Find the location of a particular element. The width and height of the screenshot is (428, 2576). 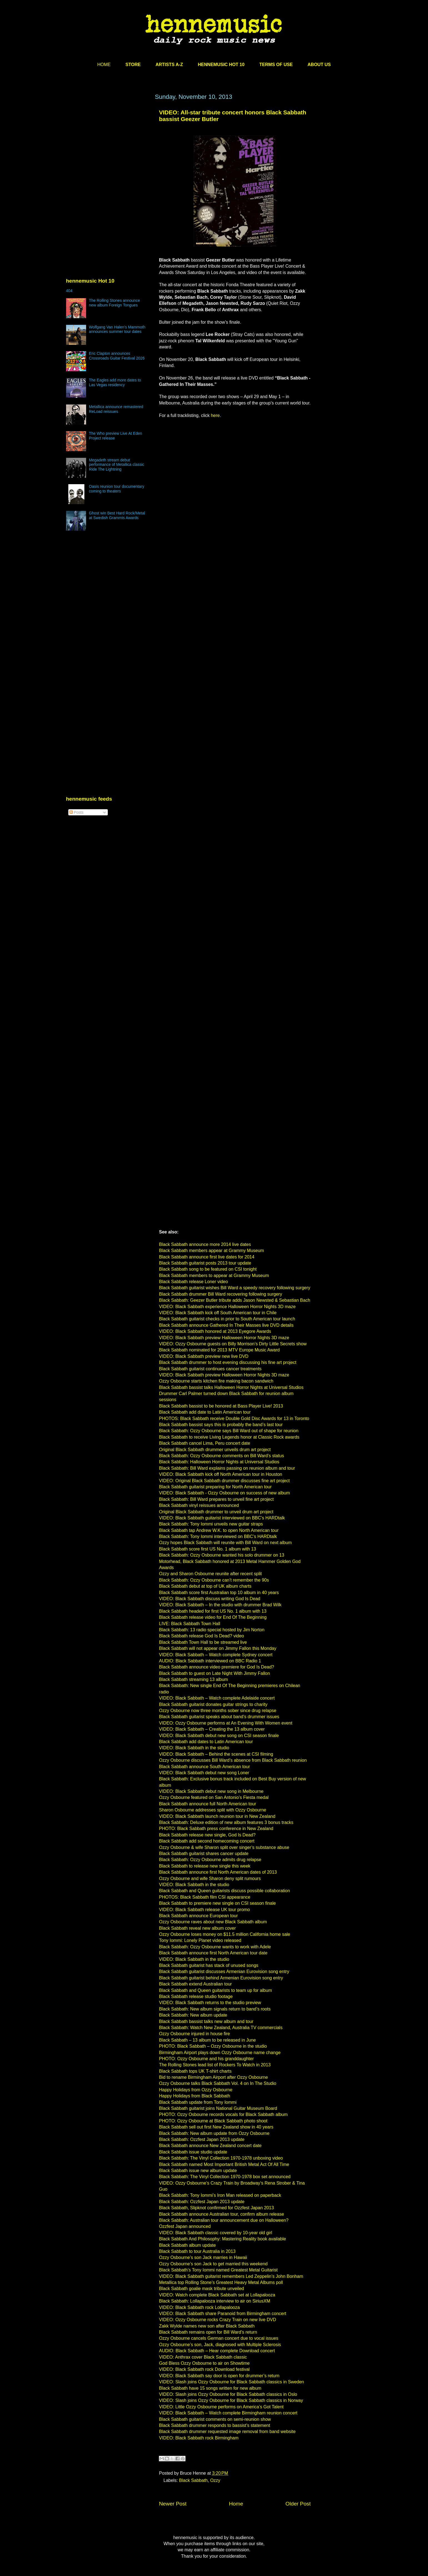

Black Sabbath release God Is Dead? video is located at coordinates (201, 1635).